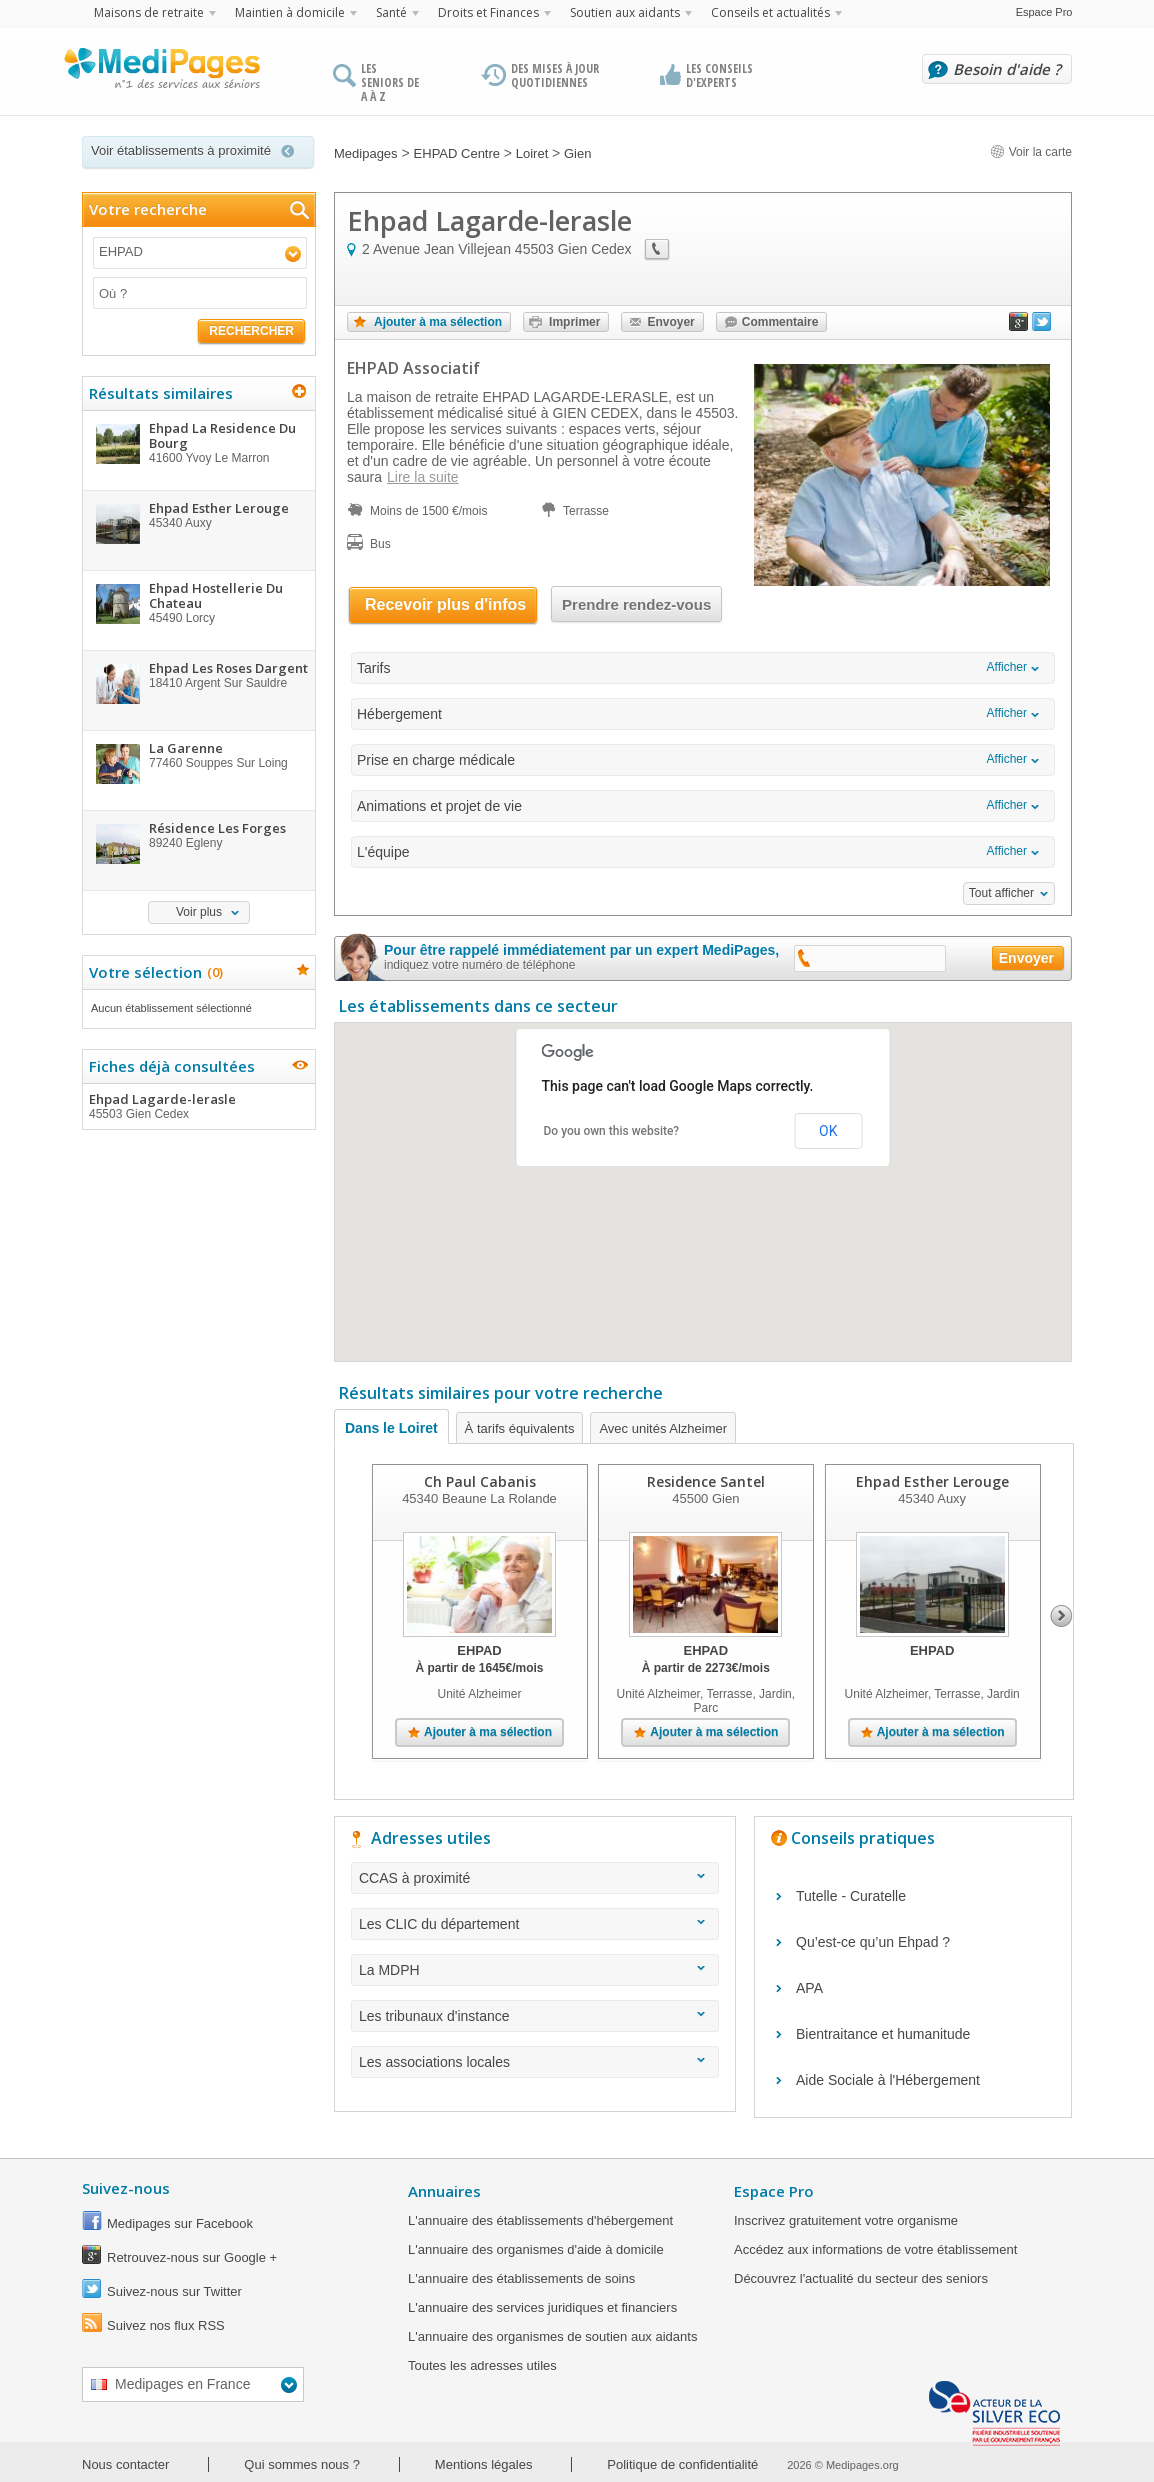  Describe the element at coordinates (153, 972) in the screenshot. I see `Votre sélection` at that location.